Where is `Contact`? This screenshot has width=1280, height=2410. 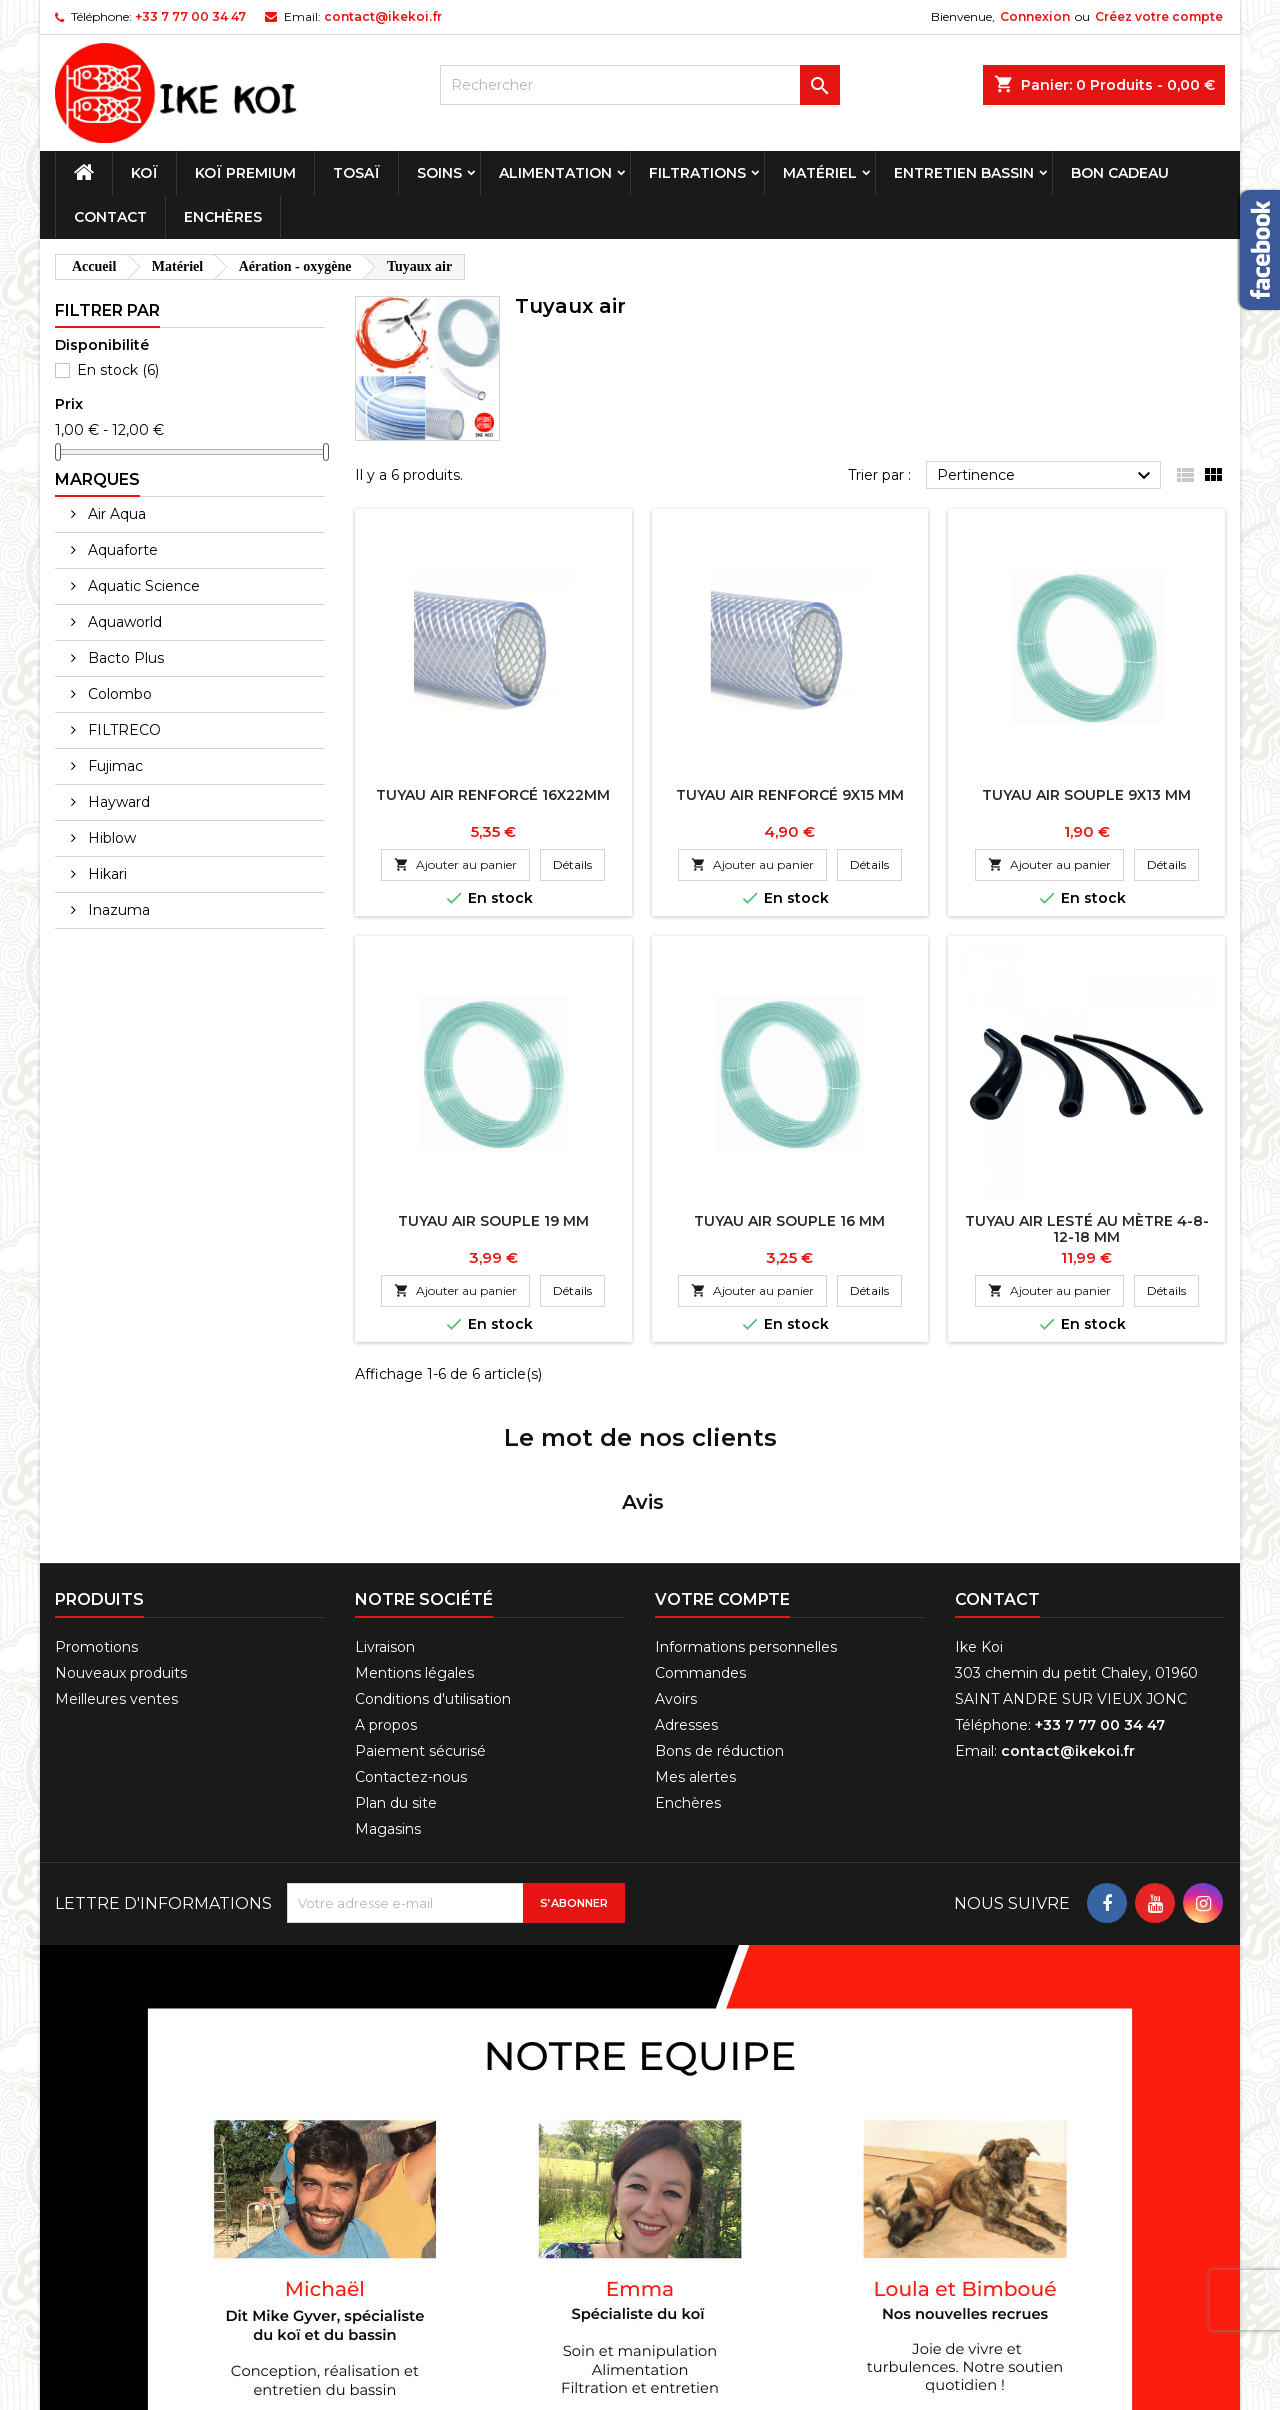
Contact is located at coordinates (110, 217).